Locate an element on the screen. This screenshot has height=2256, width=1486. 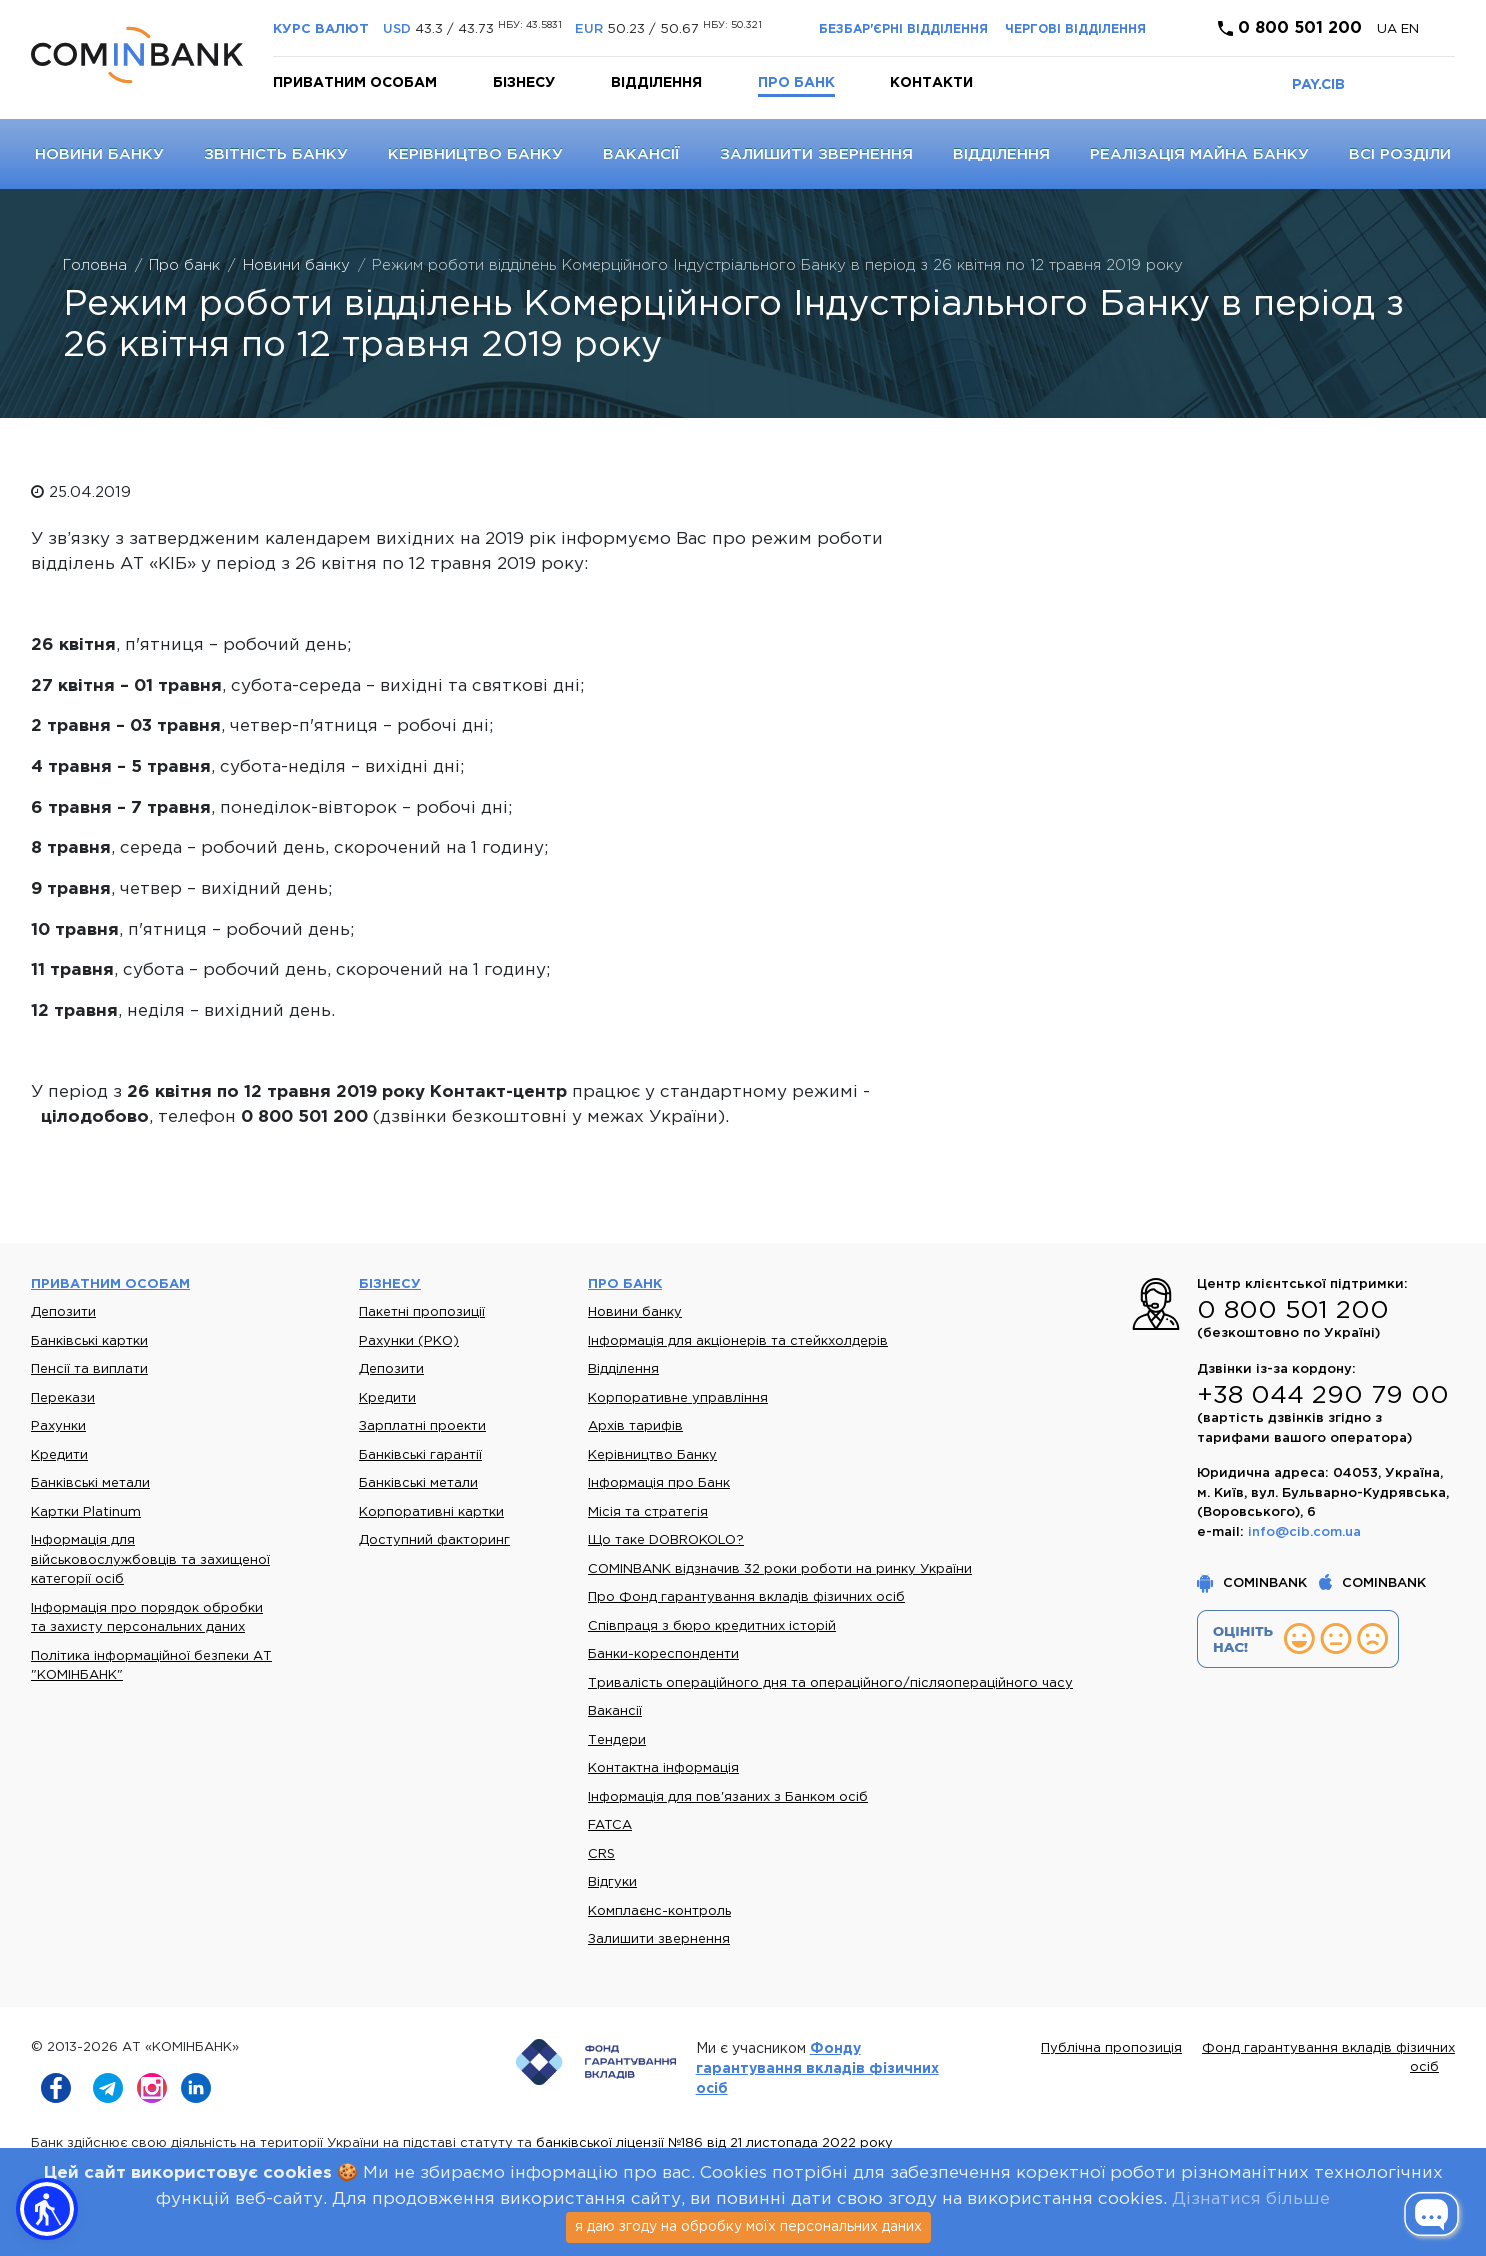
Банківські метали is located at coordinates (90, 1483).